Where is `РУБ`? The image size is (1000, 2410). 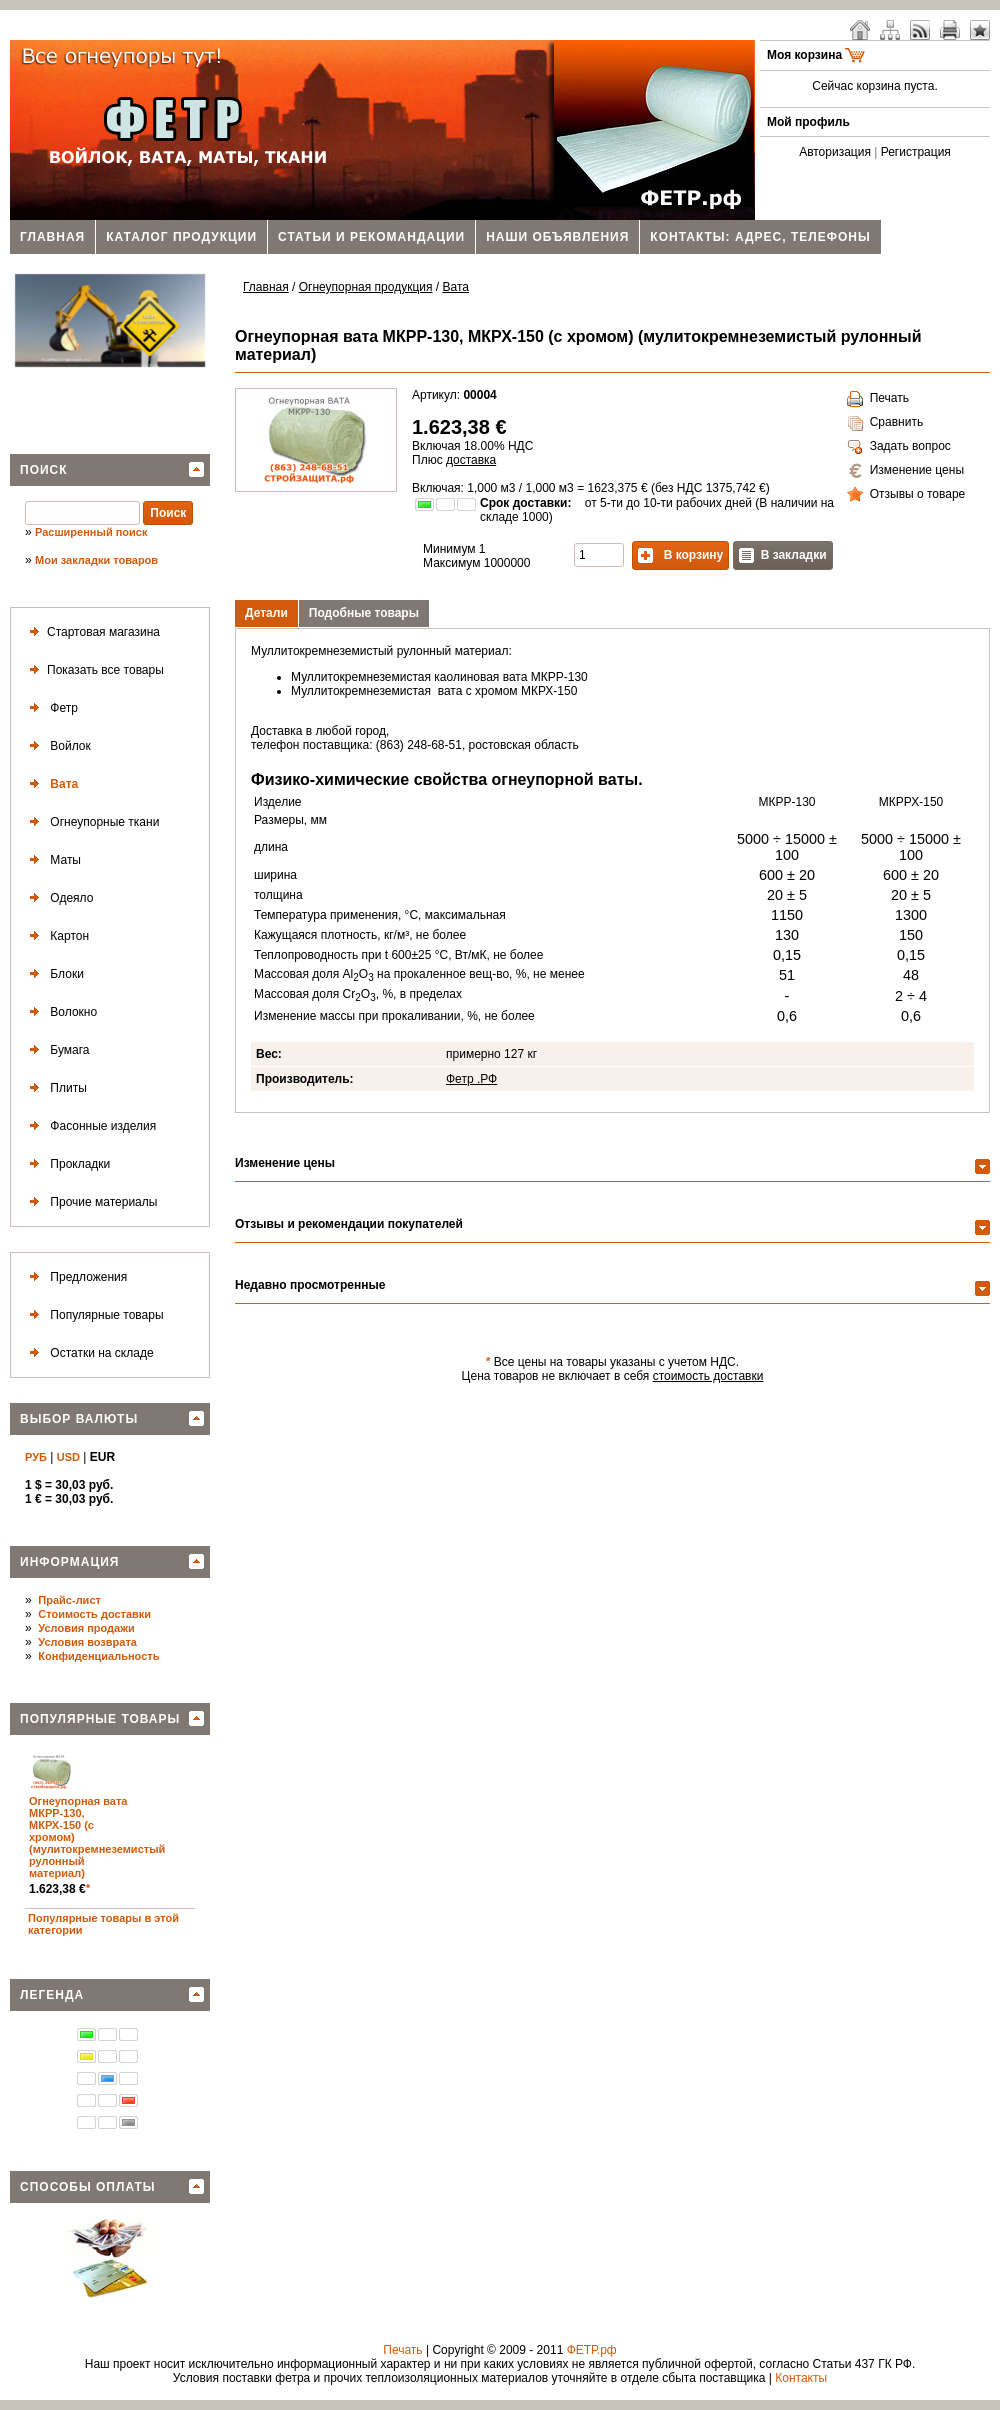 РУБ is located at coordinates (36, 1457).